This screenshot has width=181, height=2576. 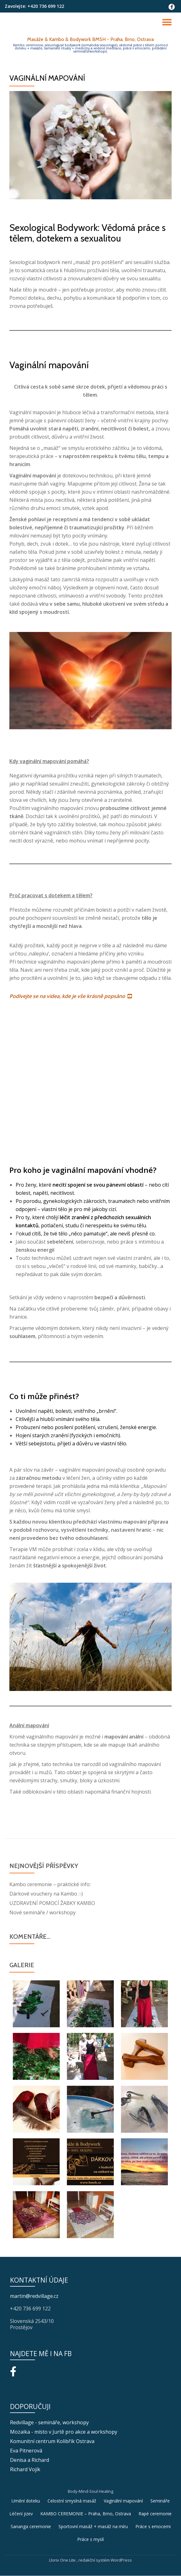 I want to click on Denisa a Richard, so click(x=29, y=2459).